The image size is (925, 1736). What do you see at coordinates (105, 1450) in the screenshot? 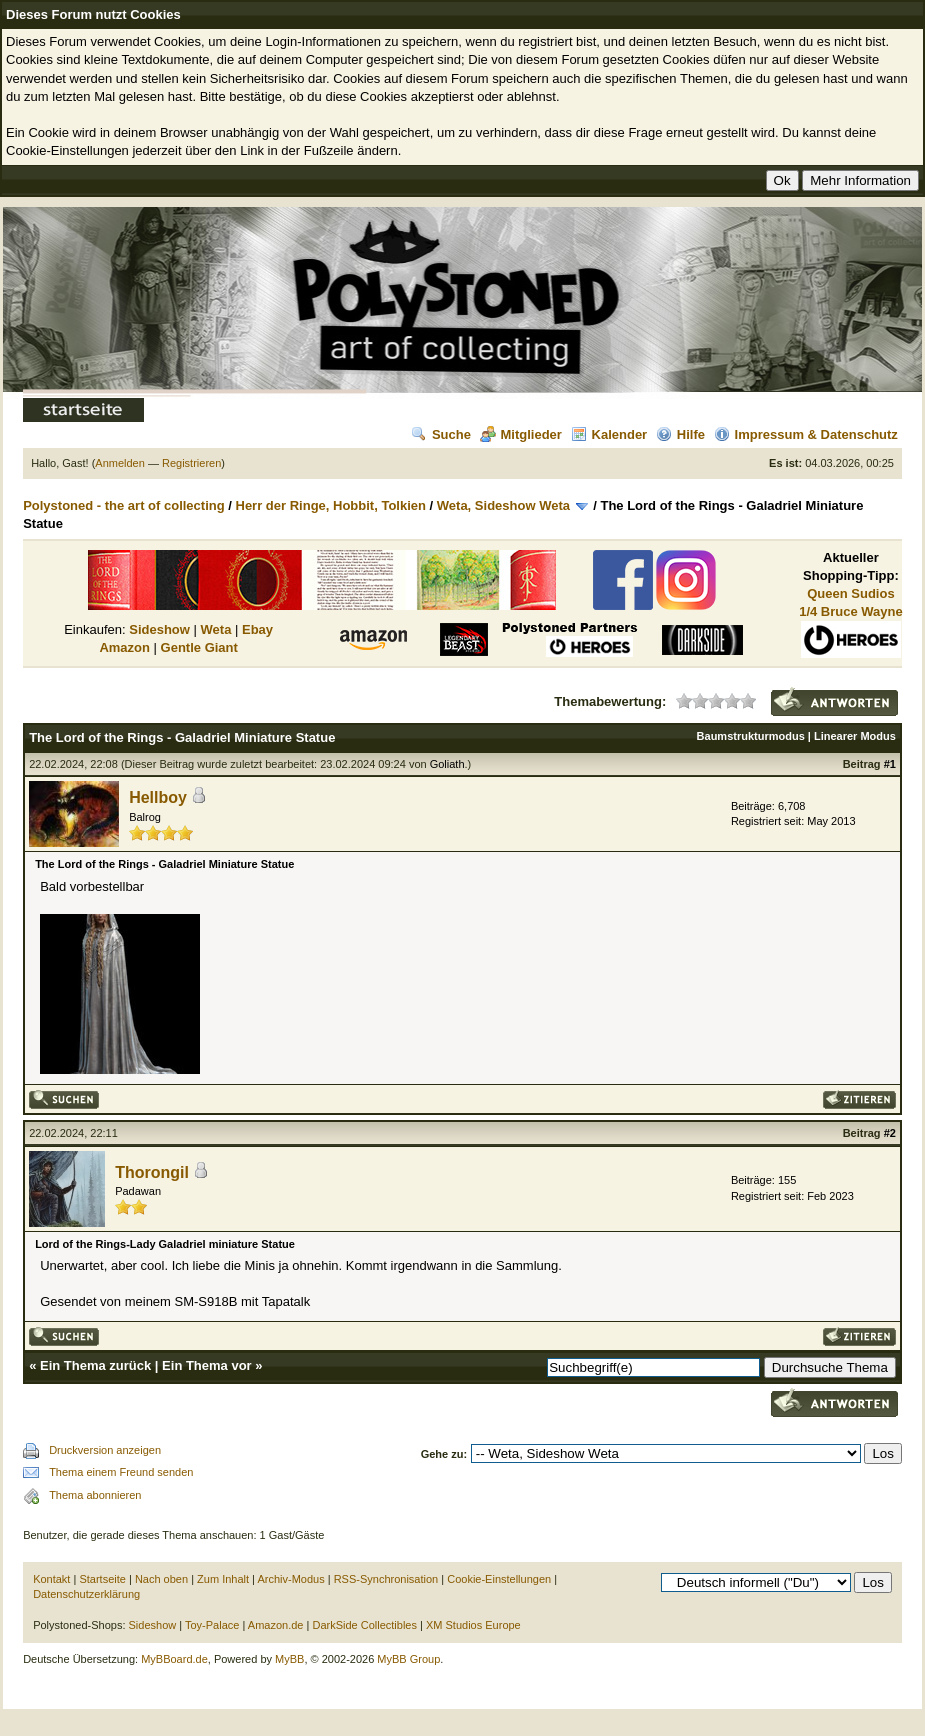
I see `Druckversion anzeigen` at bounding box center [105, 1450].